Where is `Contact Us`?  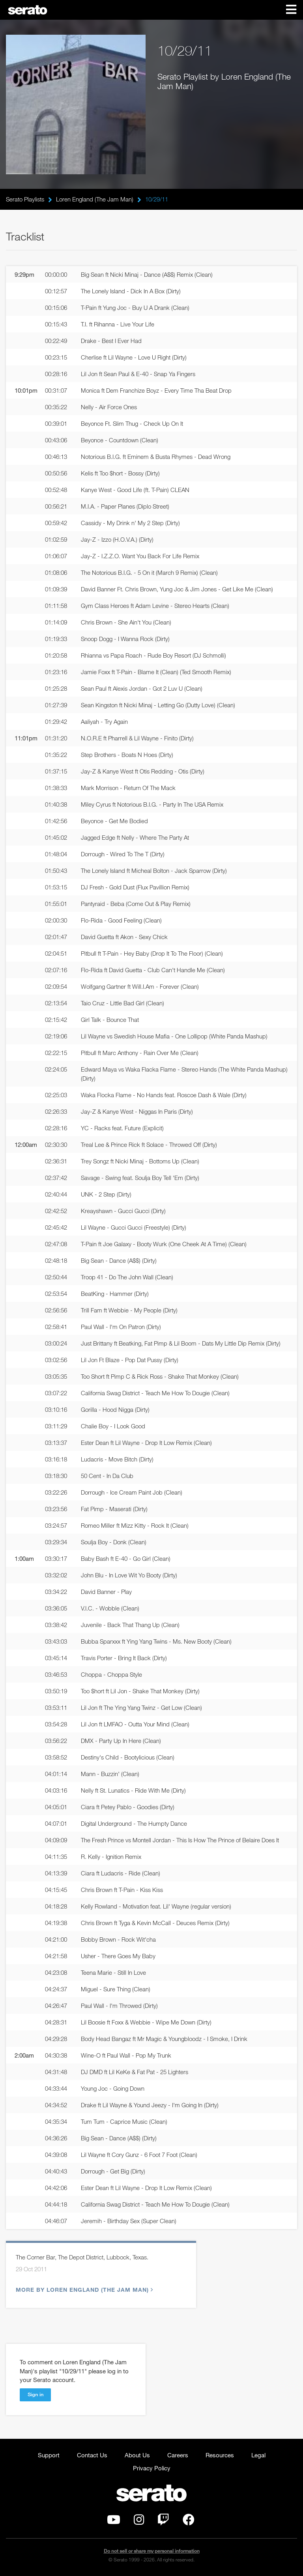
Contact Us is located at coordinates (92, 2455).